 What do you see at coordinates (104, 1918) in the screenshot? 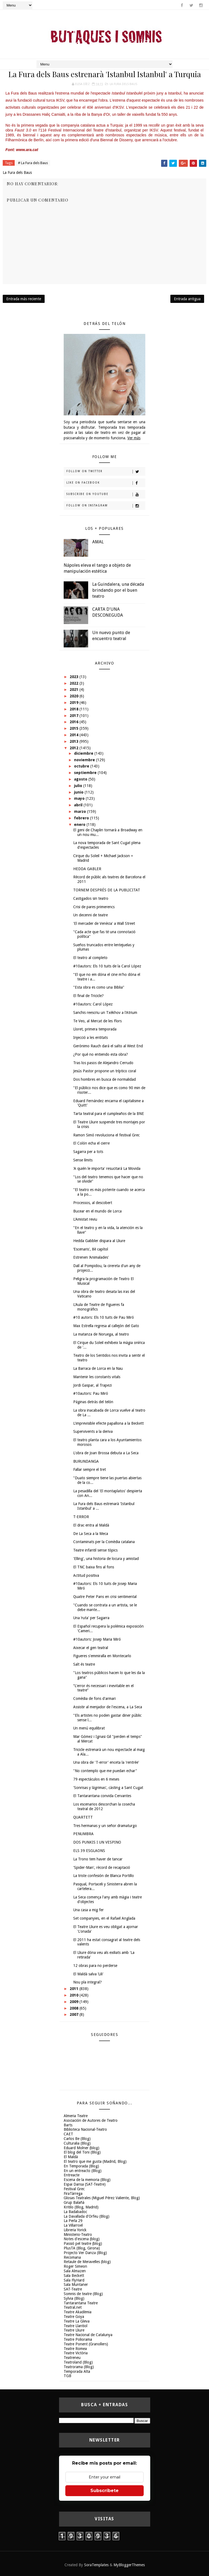
I see `Set companyies, en el Rafael Anglada` at bounding box center [104, 1918].